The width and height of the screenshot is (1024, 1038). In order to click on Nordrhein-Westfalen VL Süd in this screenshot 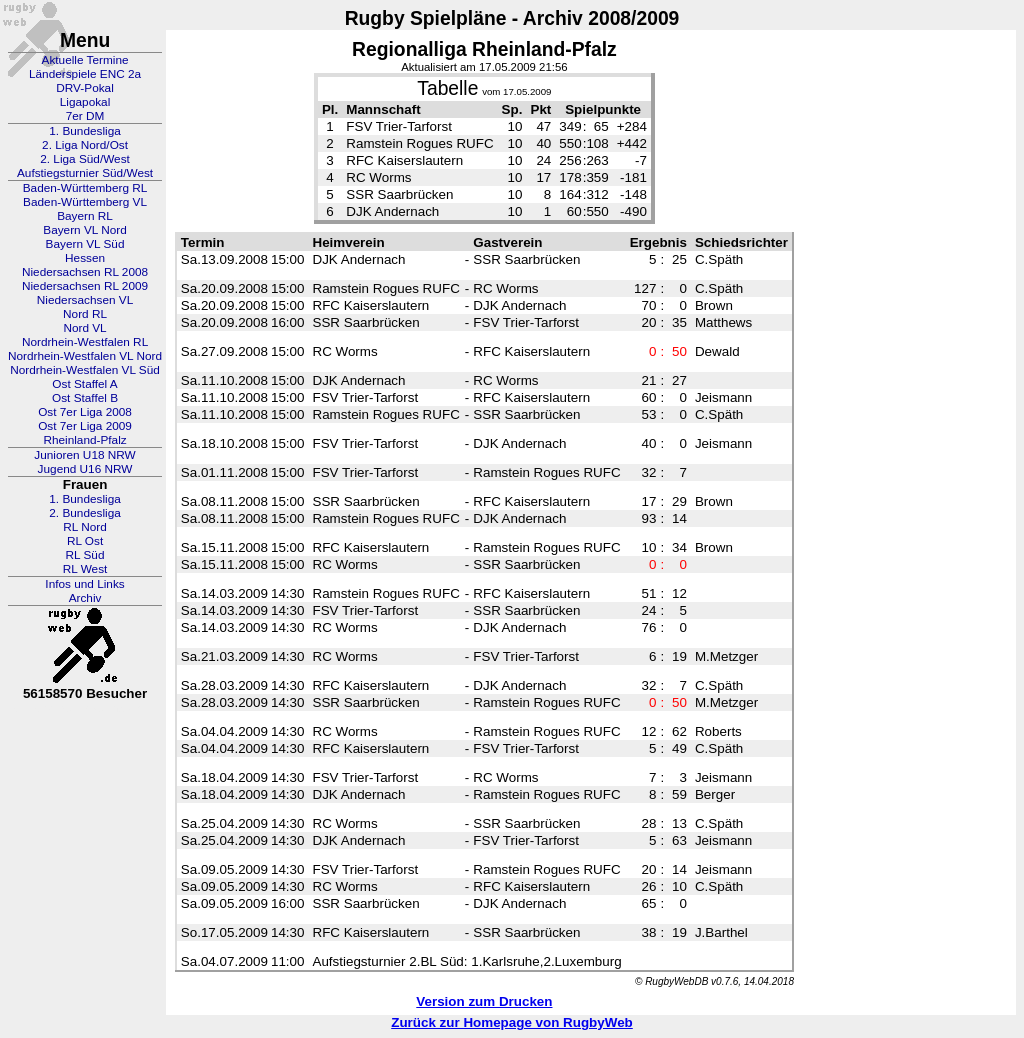, I will do `click(85, 370)`.